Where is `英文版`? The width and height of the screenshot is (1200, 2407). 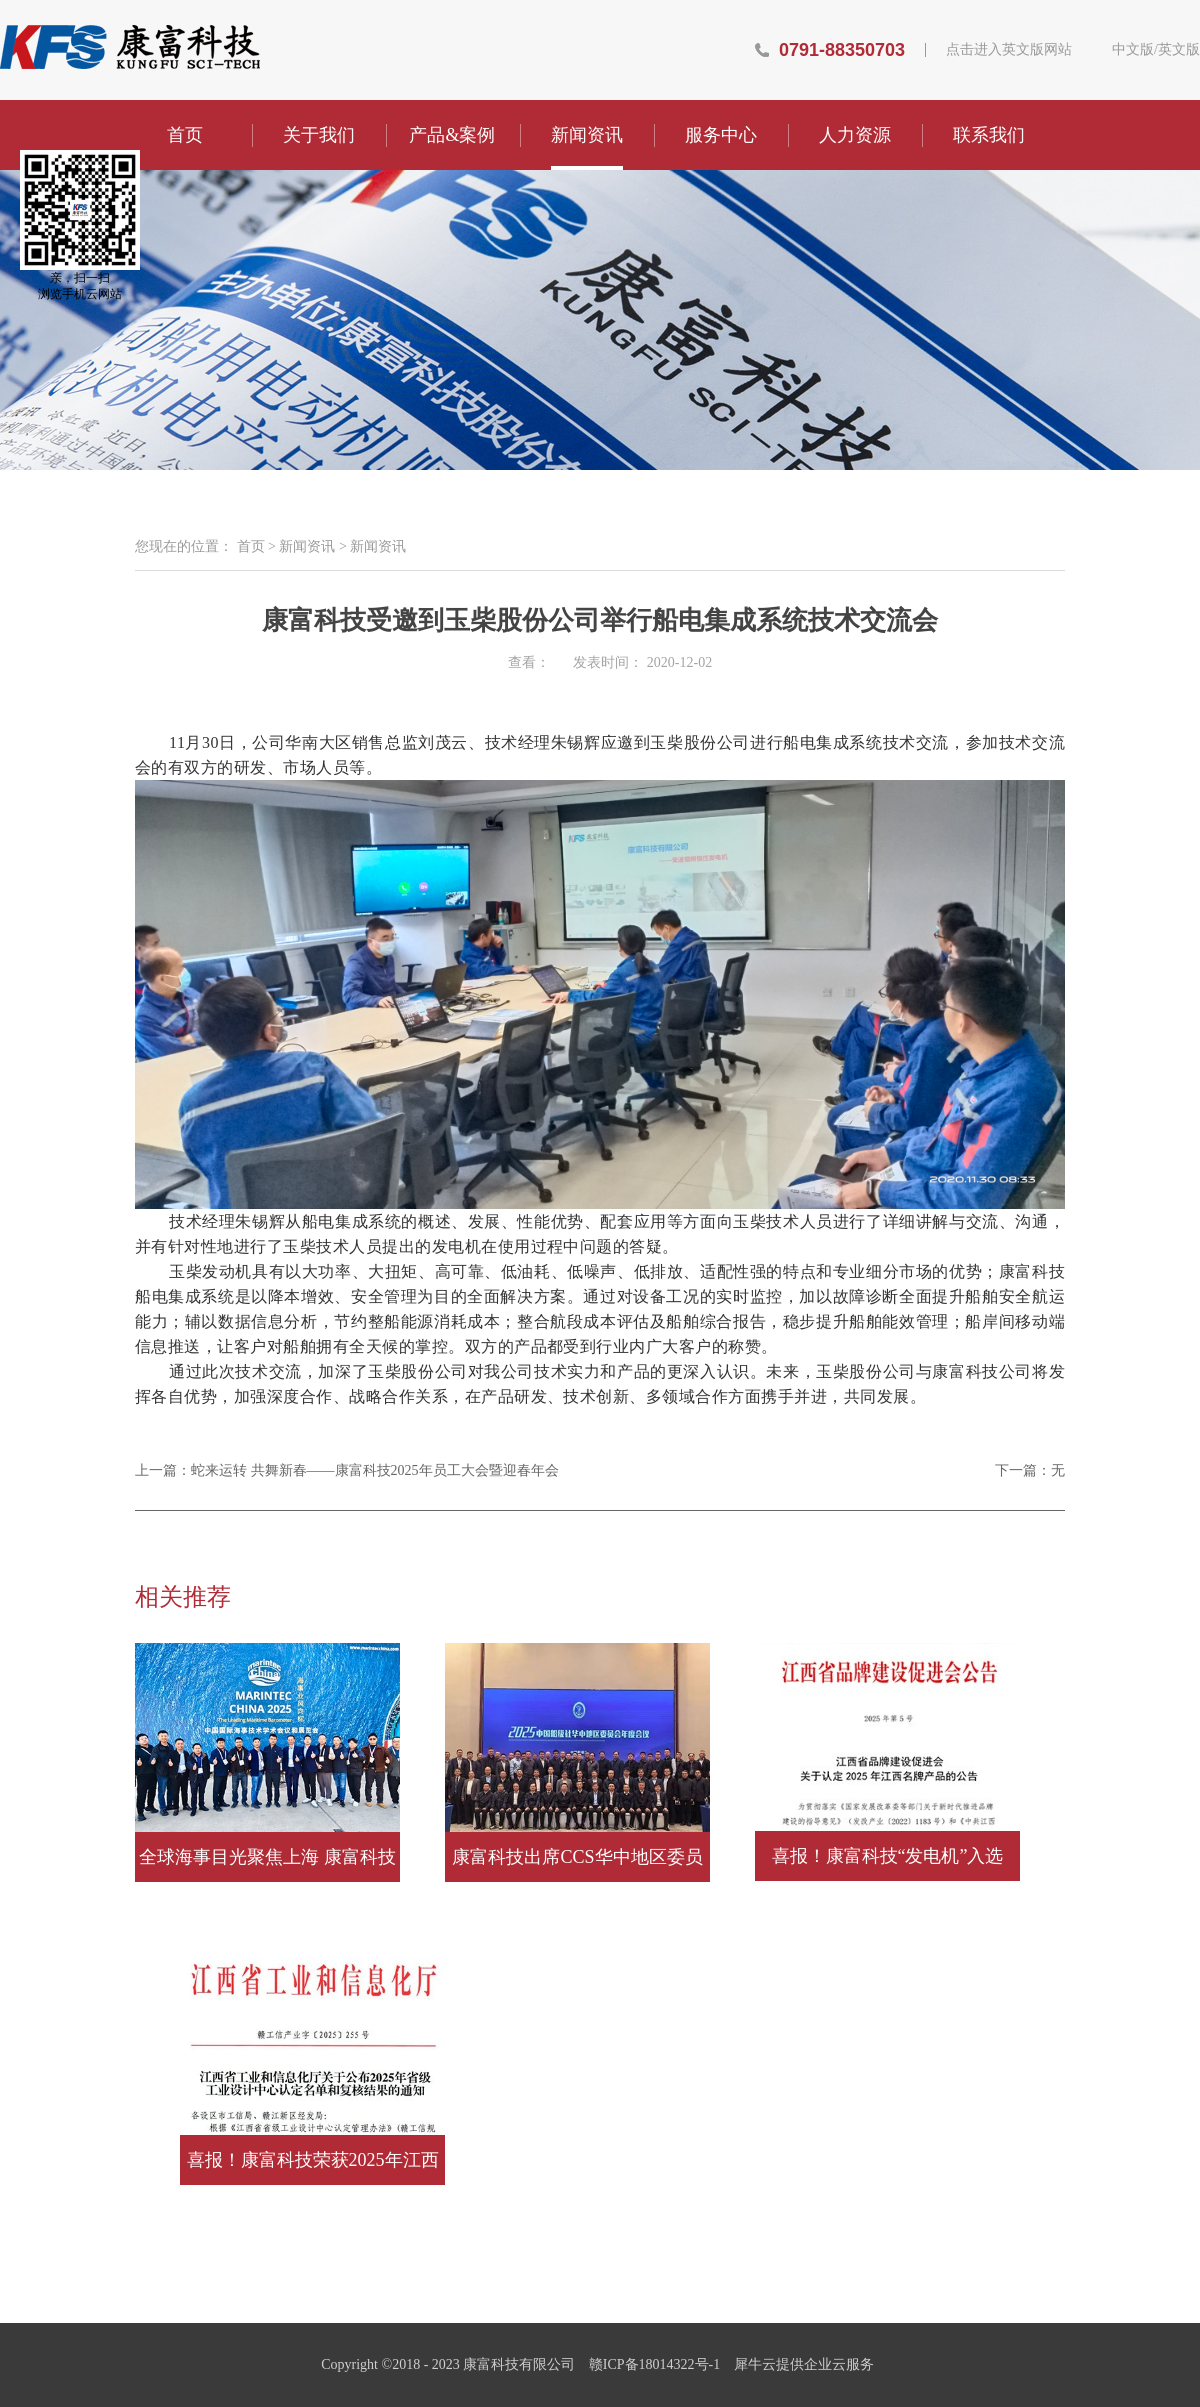
英文版 is located at coordinates (1179, 50).